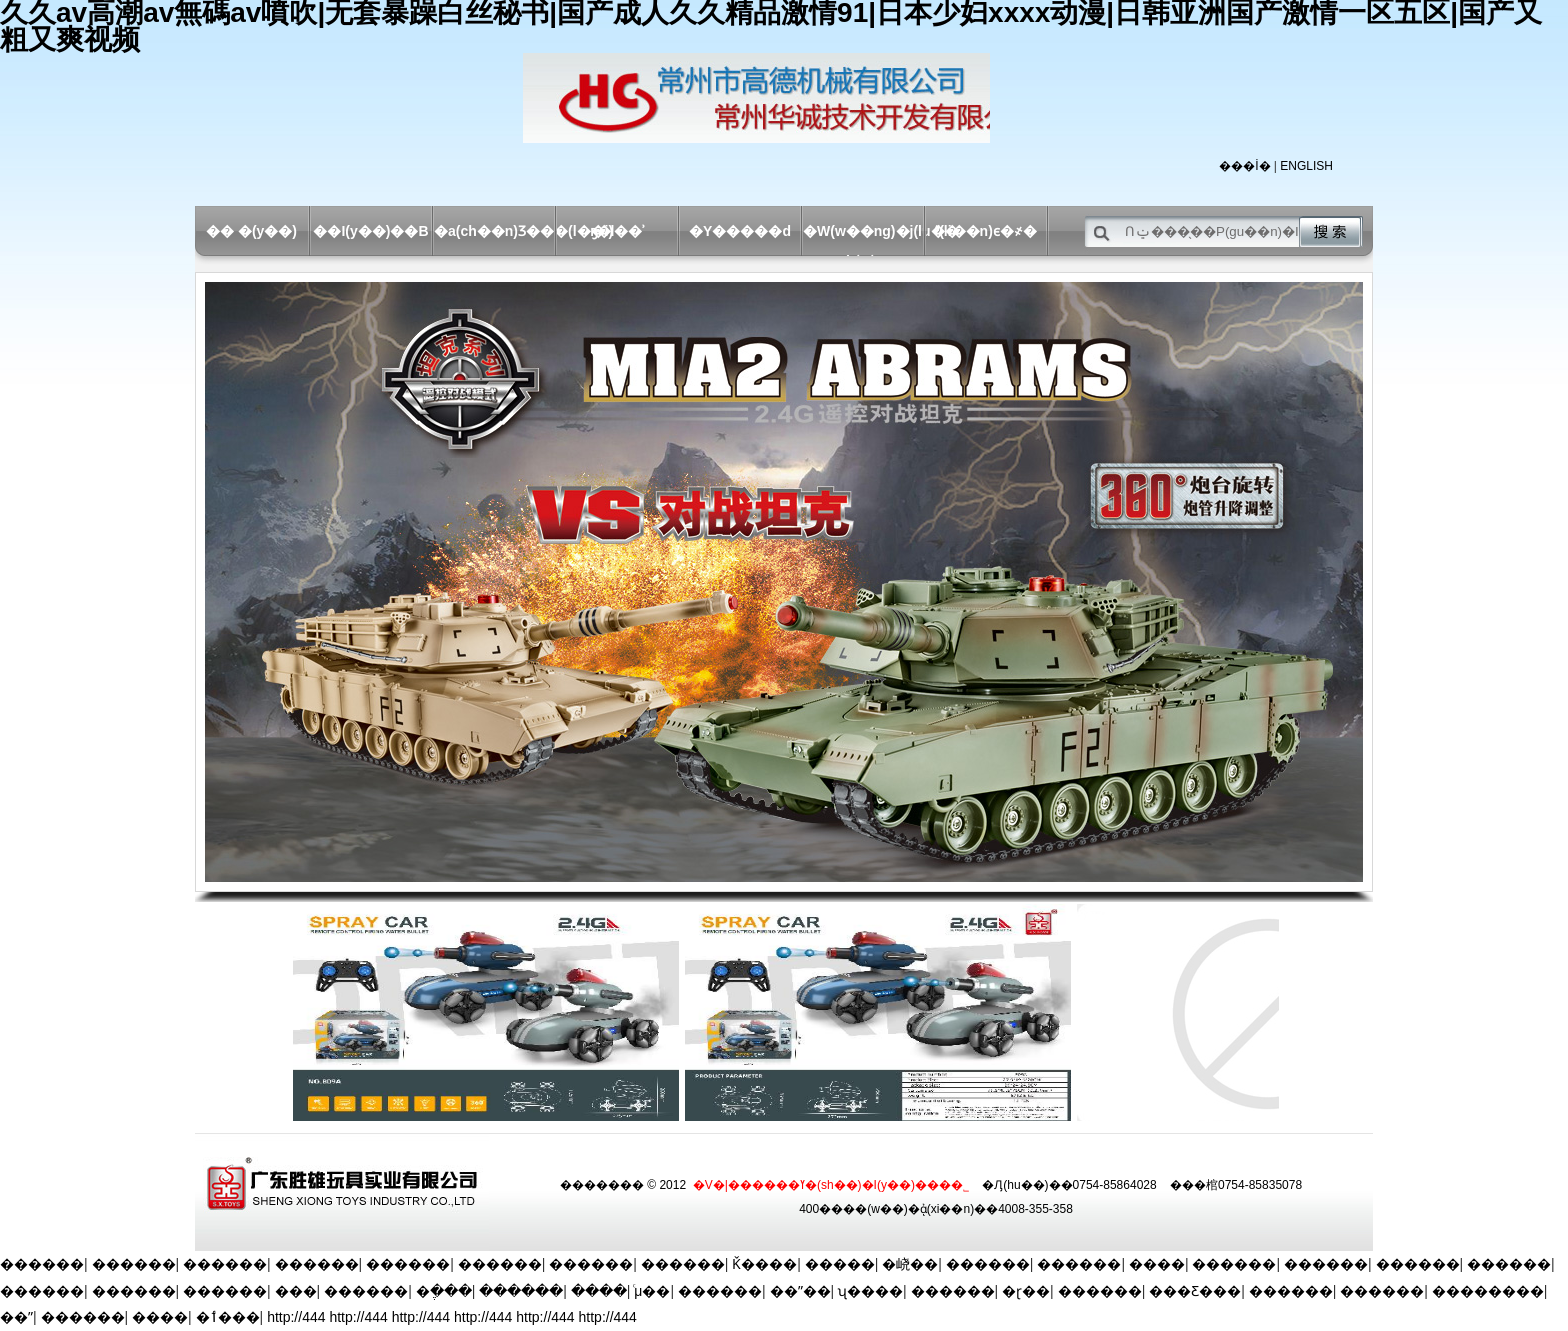 The width and height of the screenshot is (1568, 1331). I want to click on ENGLISH, so click(1306, 166).